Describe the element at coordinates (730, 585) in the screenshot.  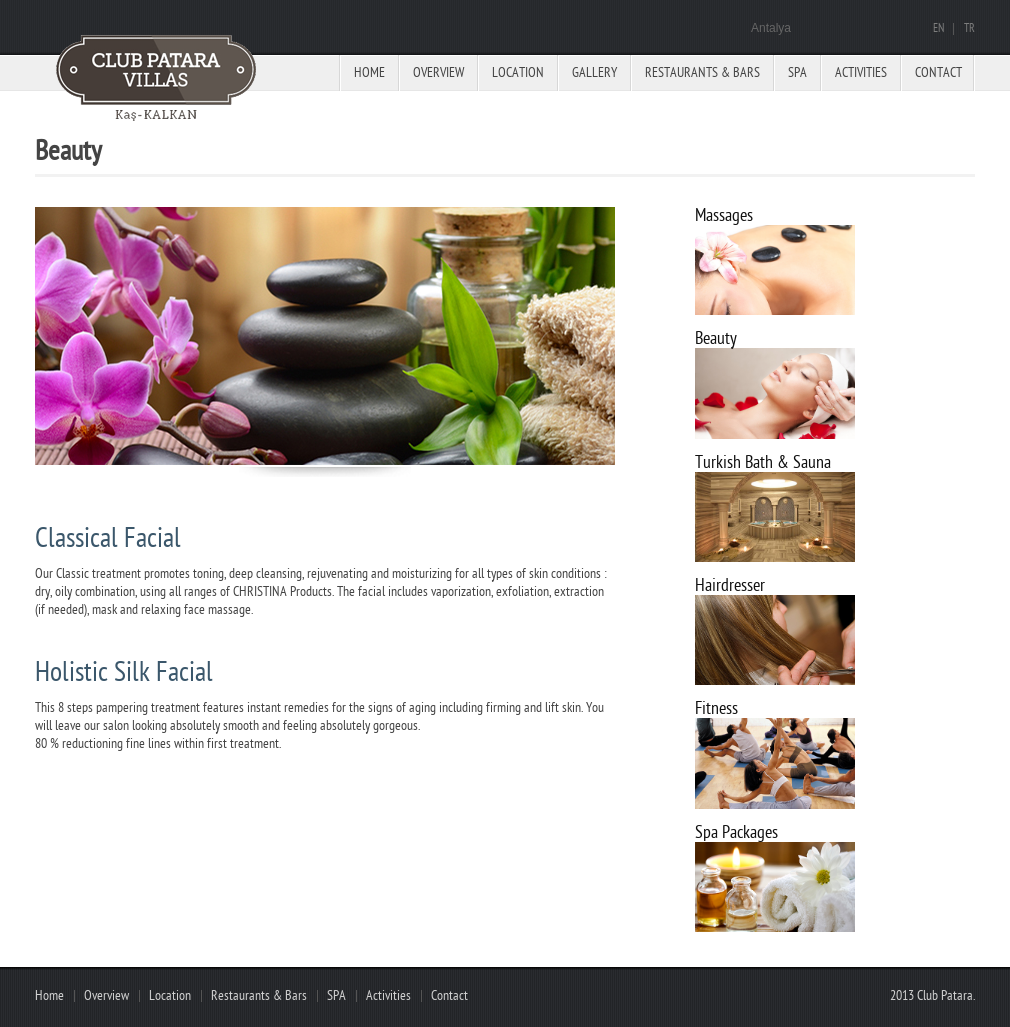
I see `Hairdresser` at that location.